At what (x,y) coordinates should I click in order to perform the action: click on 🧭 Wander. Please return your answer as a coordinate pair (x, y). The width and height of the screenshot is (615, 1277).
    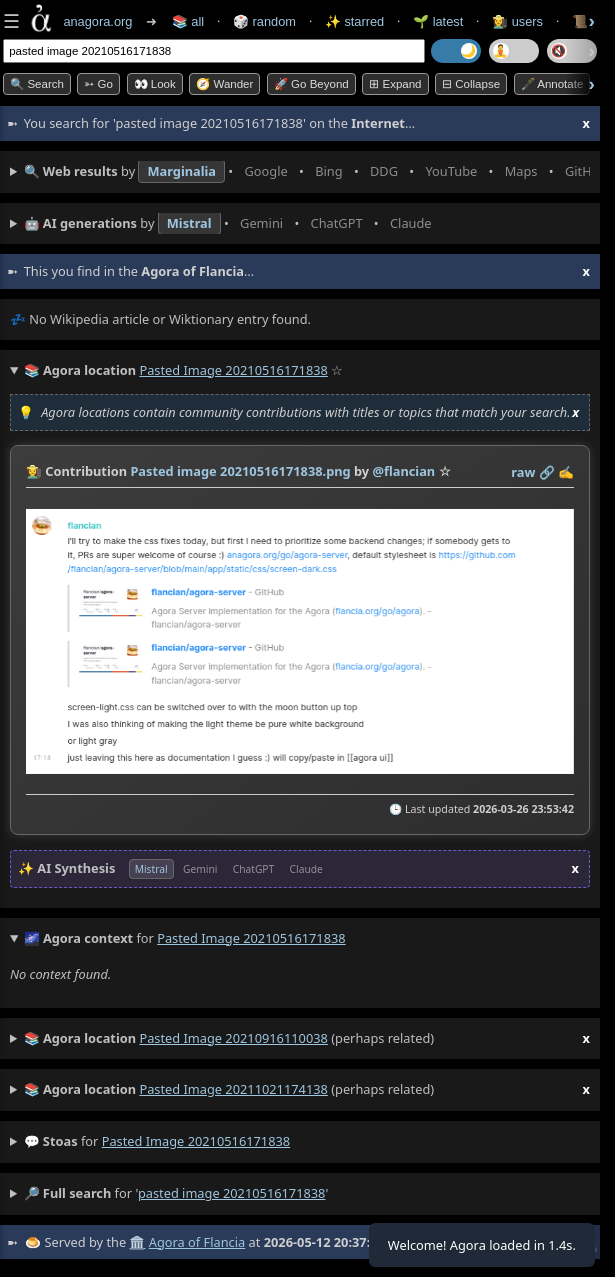
    Looking at the image, I should click on (224, 84).